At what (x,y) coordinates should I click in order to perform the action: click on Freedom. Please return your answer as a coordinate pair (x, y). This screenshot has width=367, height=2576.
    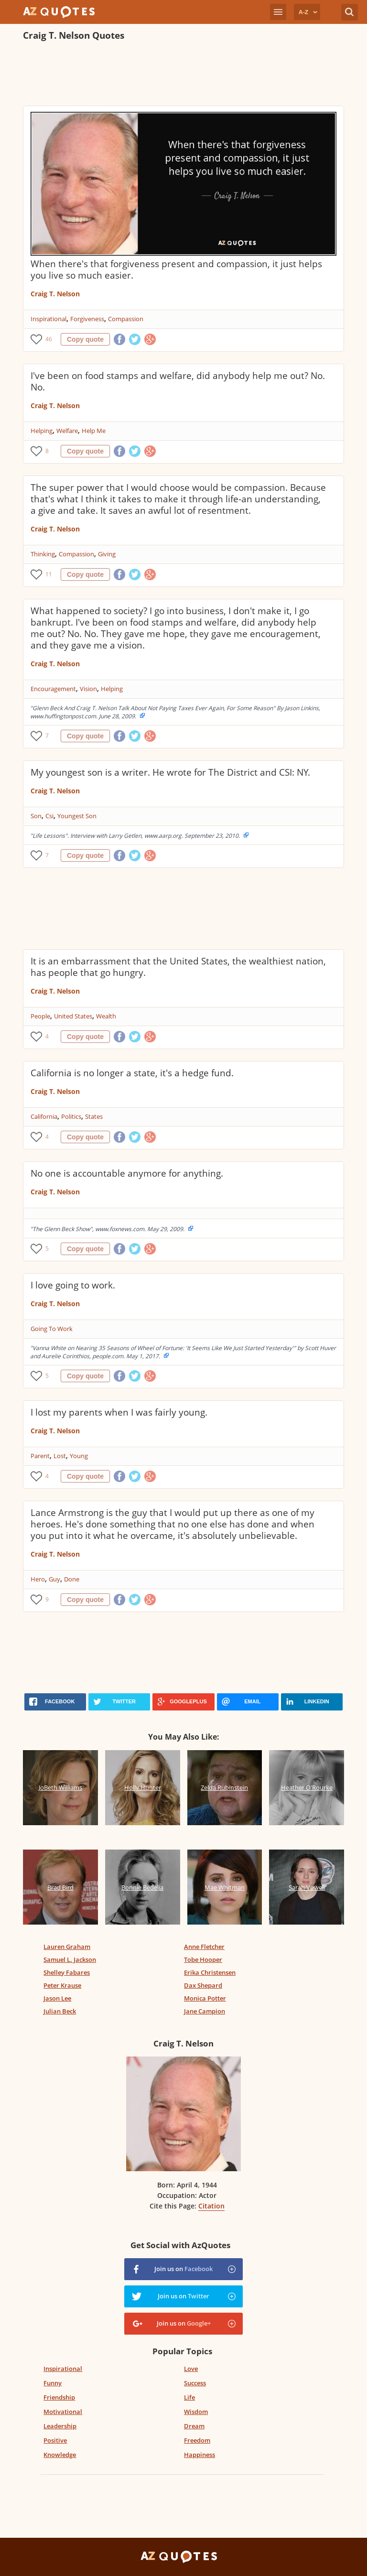
    Looking at the image, I should click on (197, 2440).